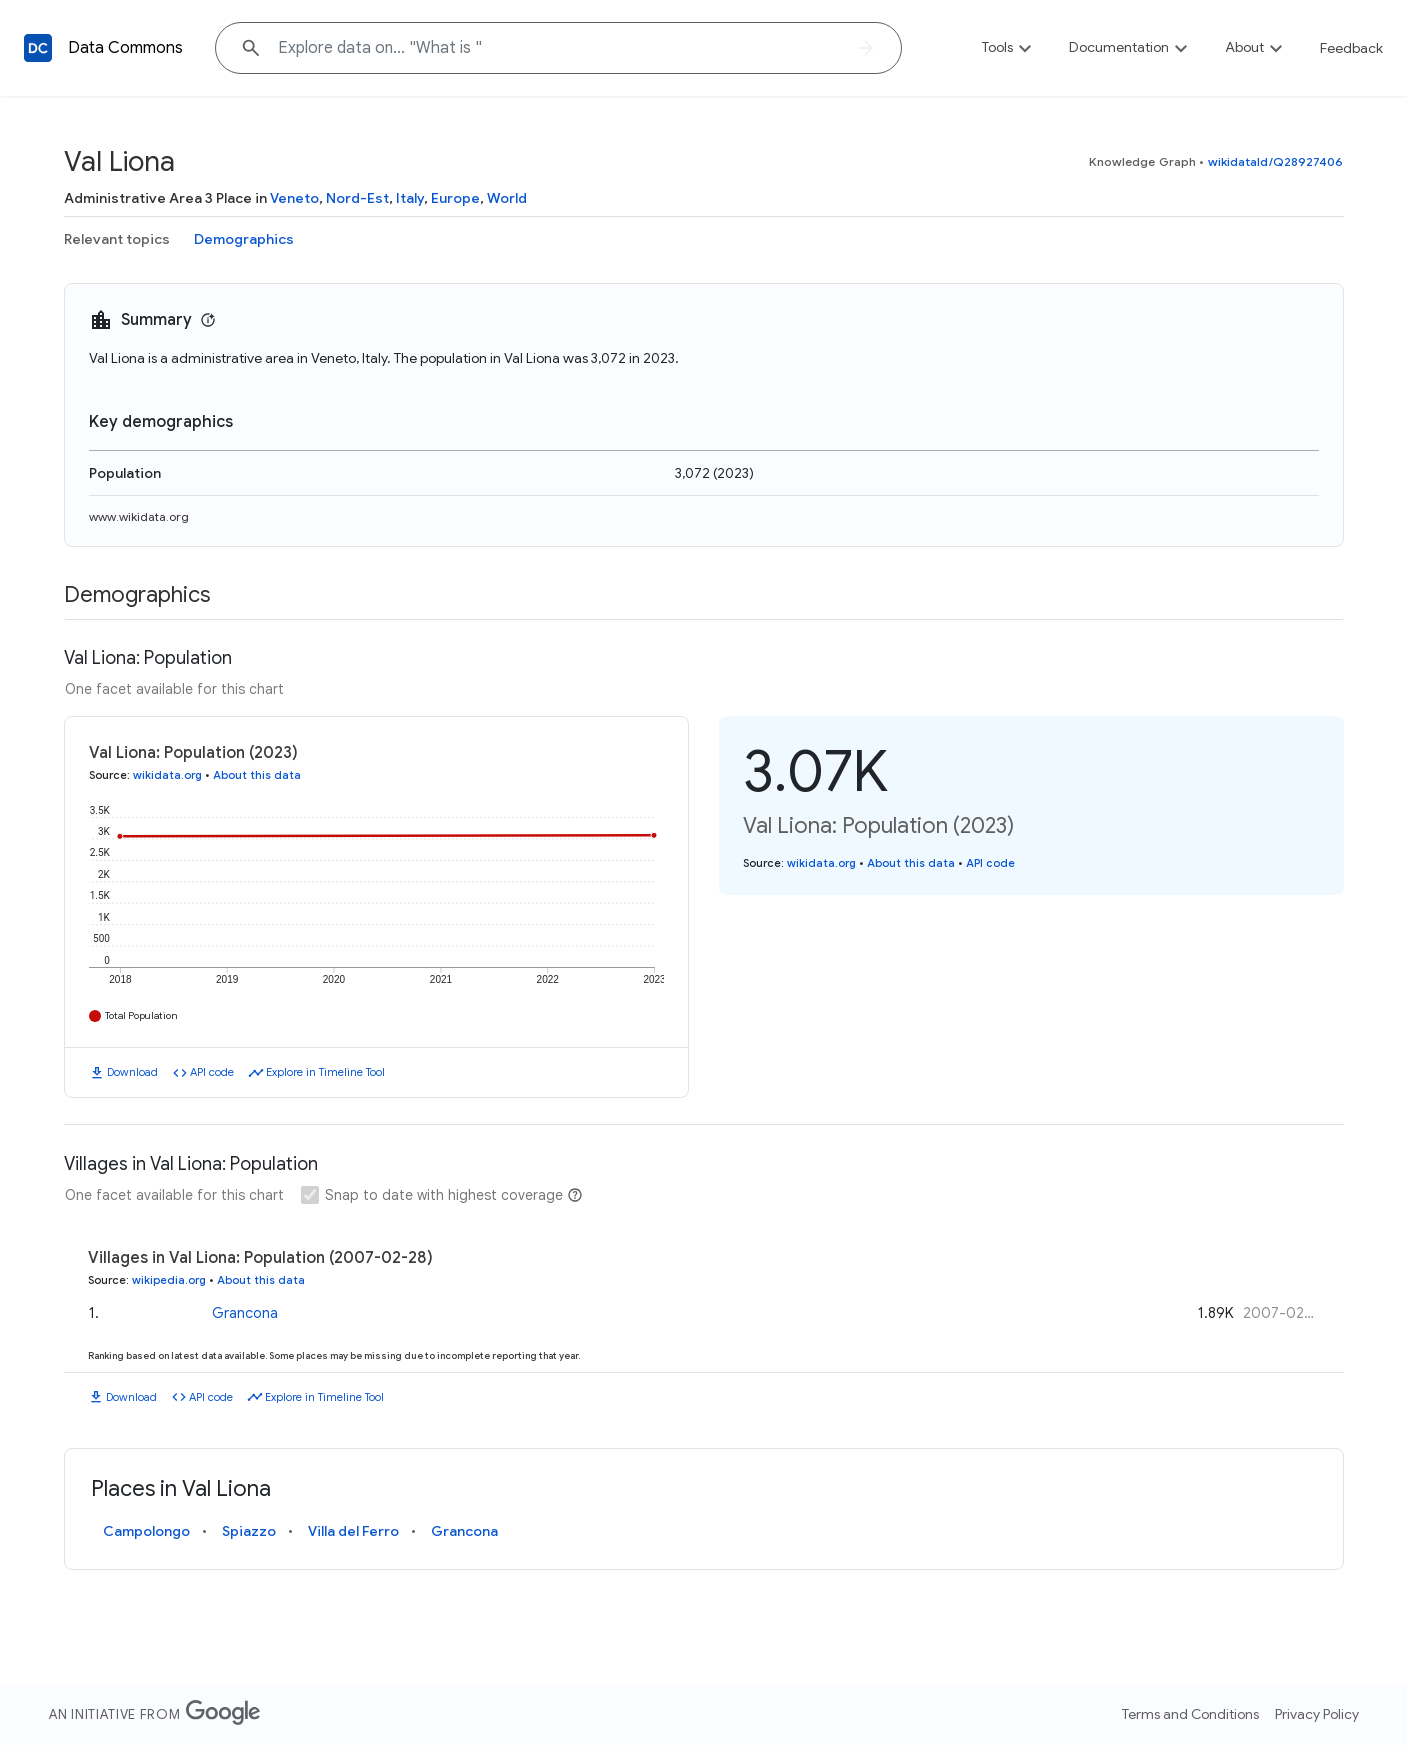 This screenshot has width=1407, height=1745. I want to click on World, so click(507, 198).